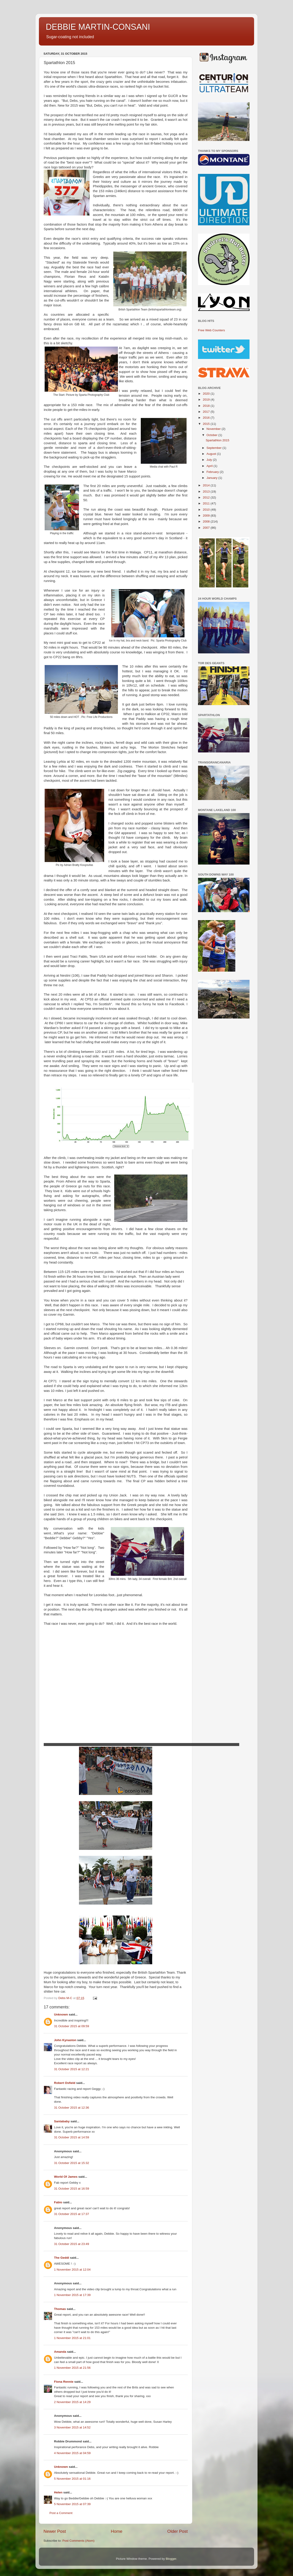 This screenshot has height=2576, width=293. I want to click on Santababy, so click(62, 2121).